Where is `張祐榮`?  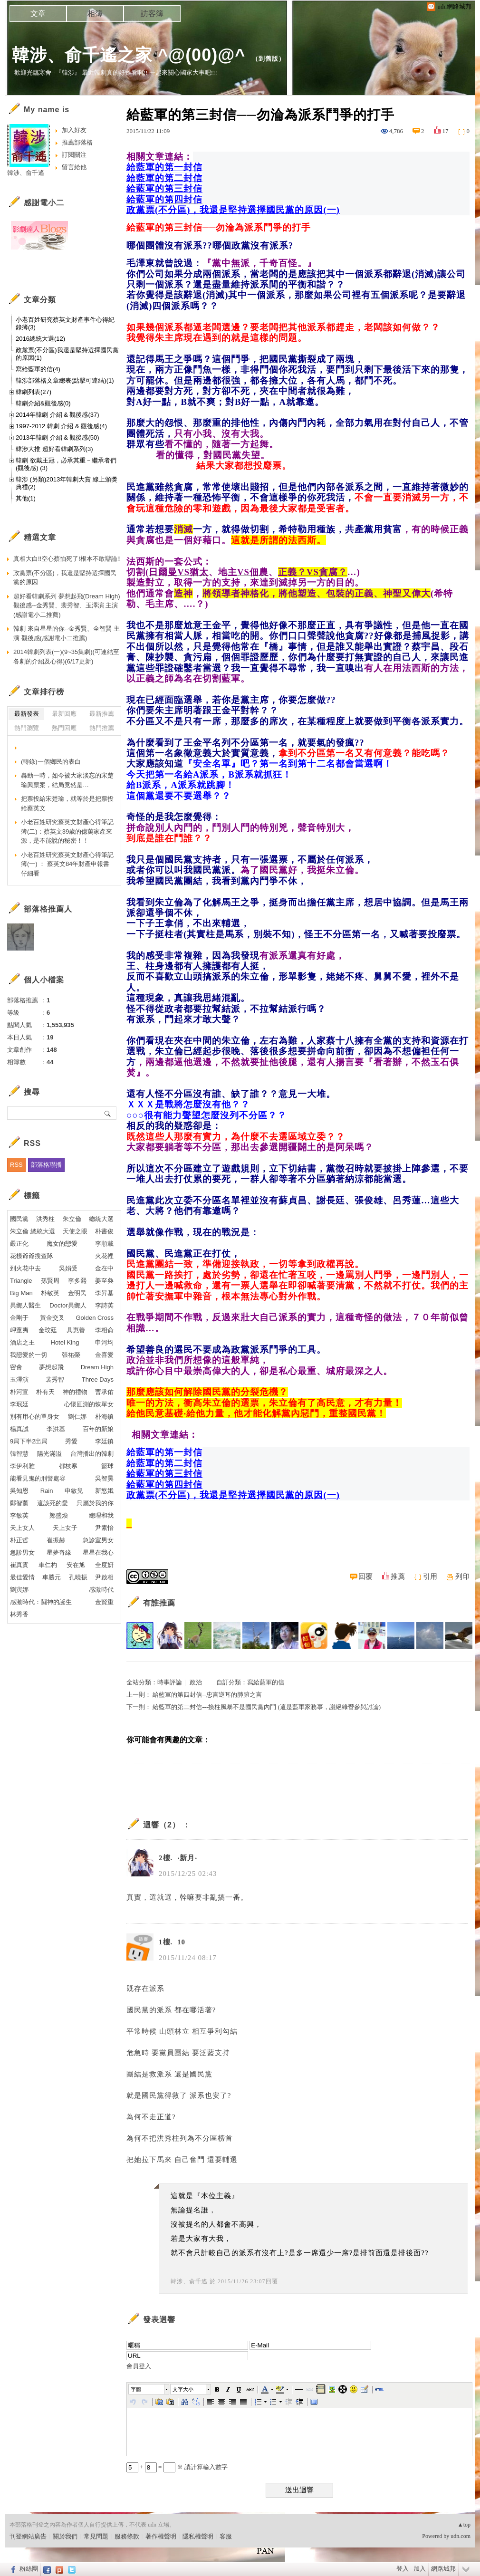
張祐榮 is located at coordinates (71, 1354).